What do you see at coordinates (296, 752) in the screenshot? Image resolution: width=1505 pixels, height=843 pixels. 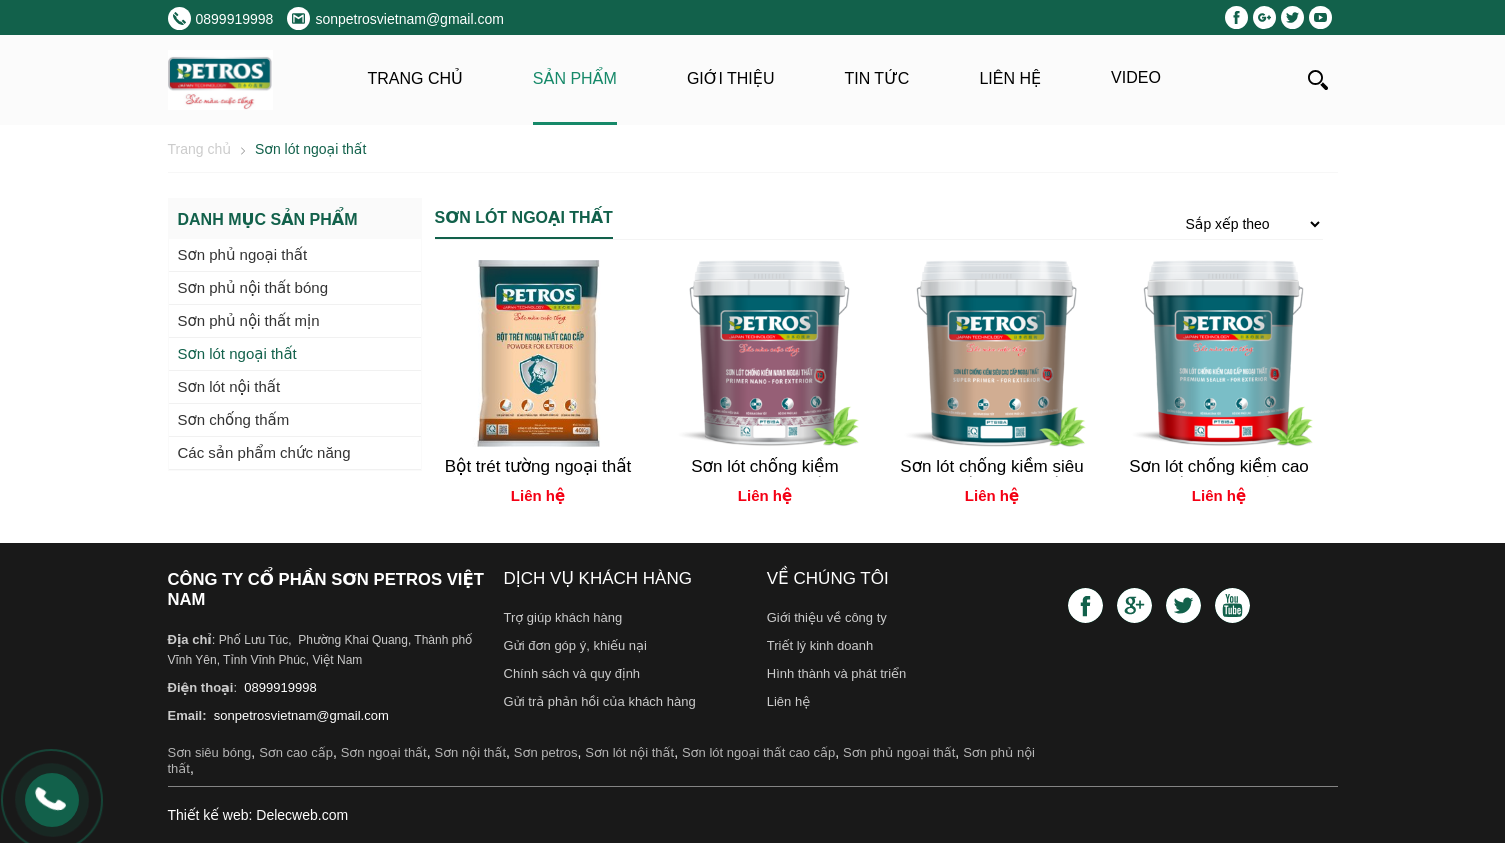 I see `Sơn cao cấp` at bounding box center [296, 752].